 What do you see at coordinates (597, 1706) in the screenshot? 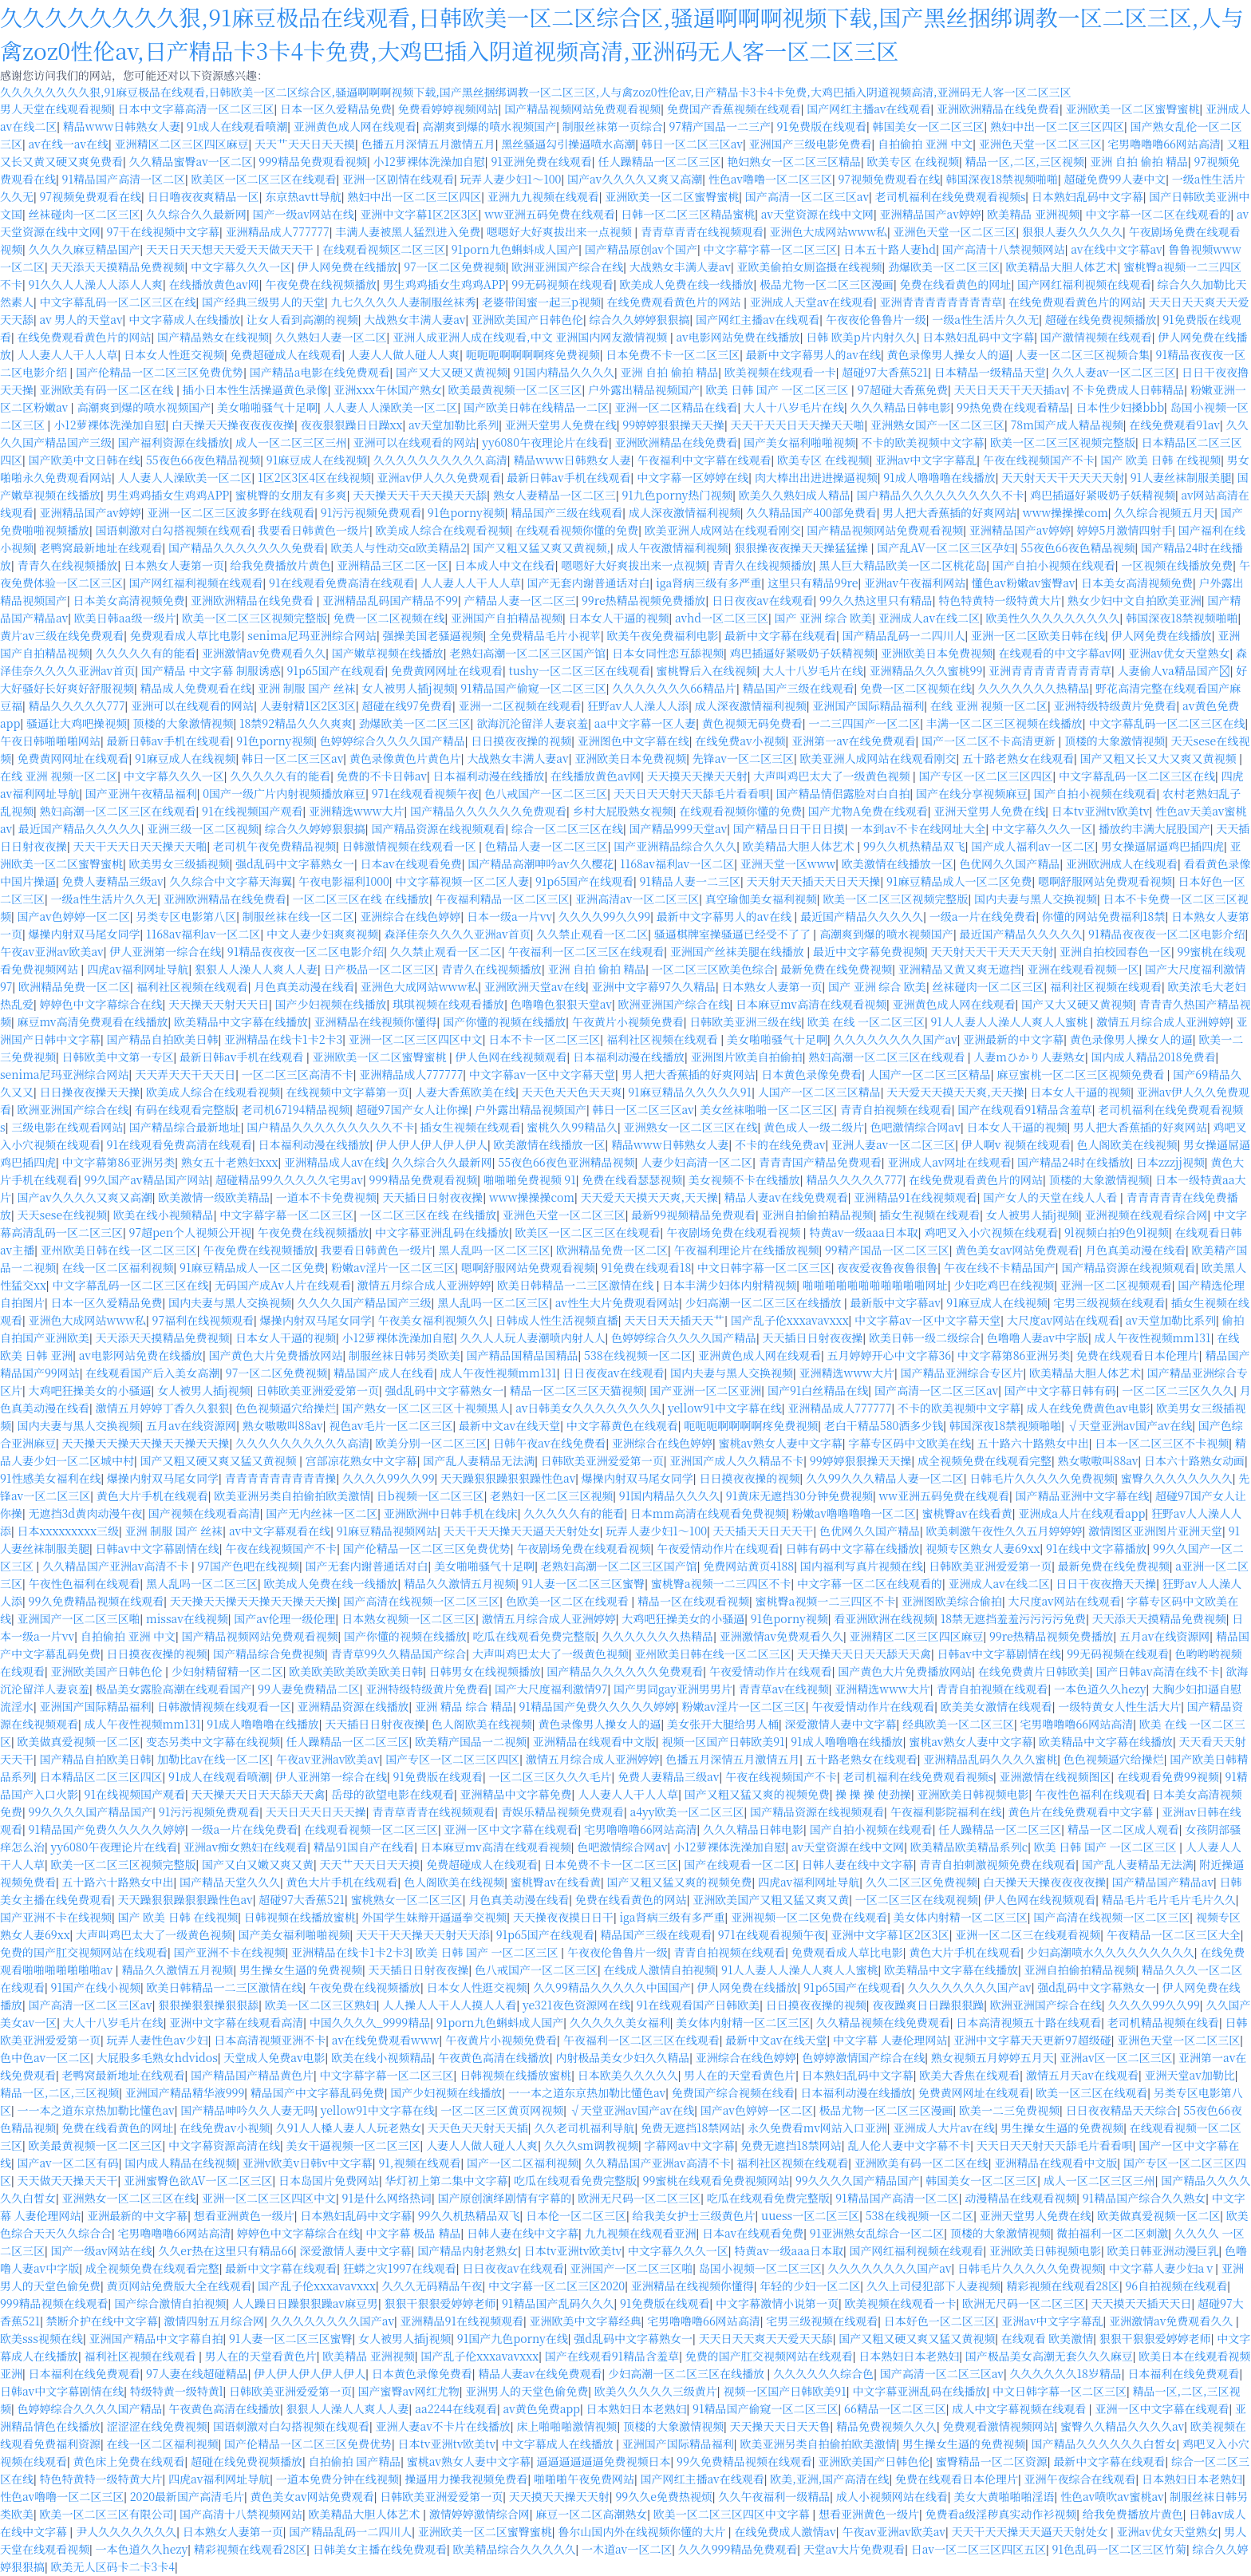
I see `91精品国产免费久久久久久婷婷` at bounding box center [597, 1706].